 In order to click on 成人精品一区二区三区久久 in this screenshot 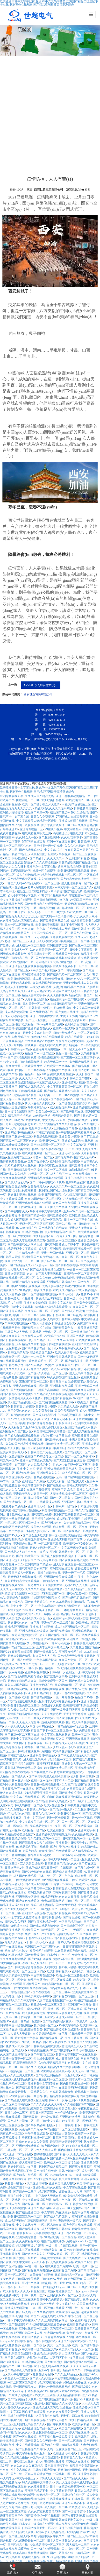, I will do `click(70, 1527)`.